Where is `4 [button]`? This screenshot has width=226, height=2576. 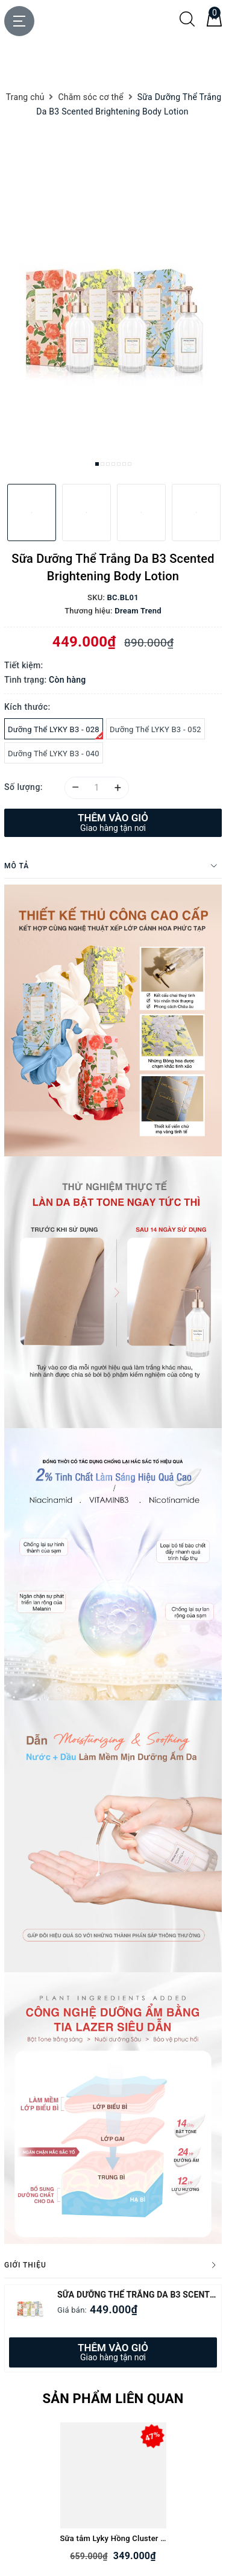 4 [button] is located at coordinates (113, 464).